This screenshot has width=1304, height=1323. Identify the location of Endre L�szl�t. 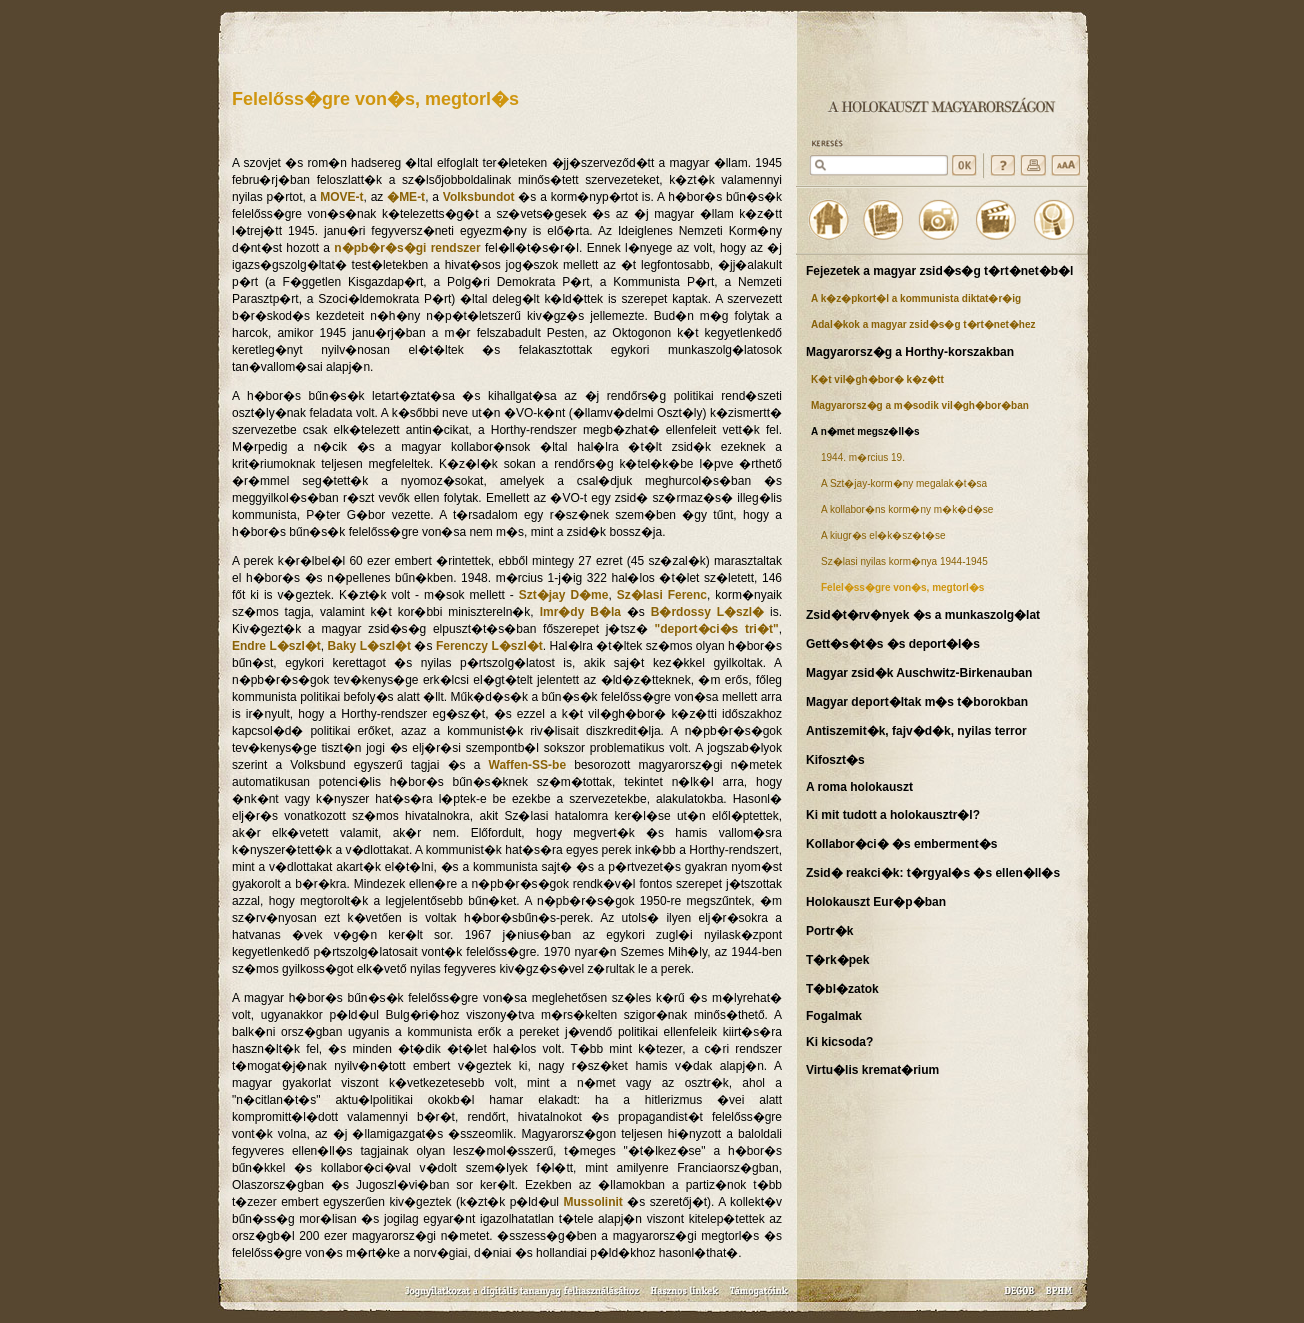
(276, 646).